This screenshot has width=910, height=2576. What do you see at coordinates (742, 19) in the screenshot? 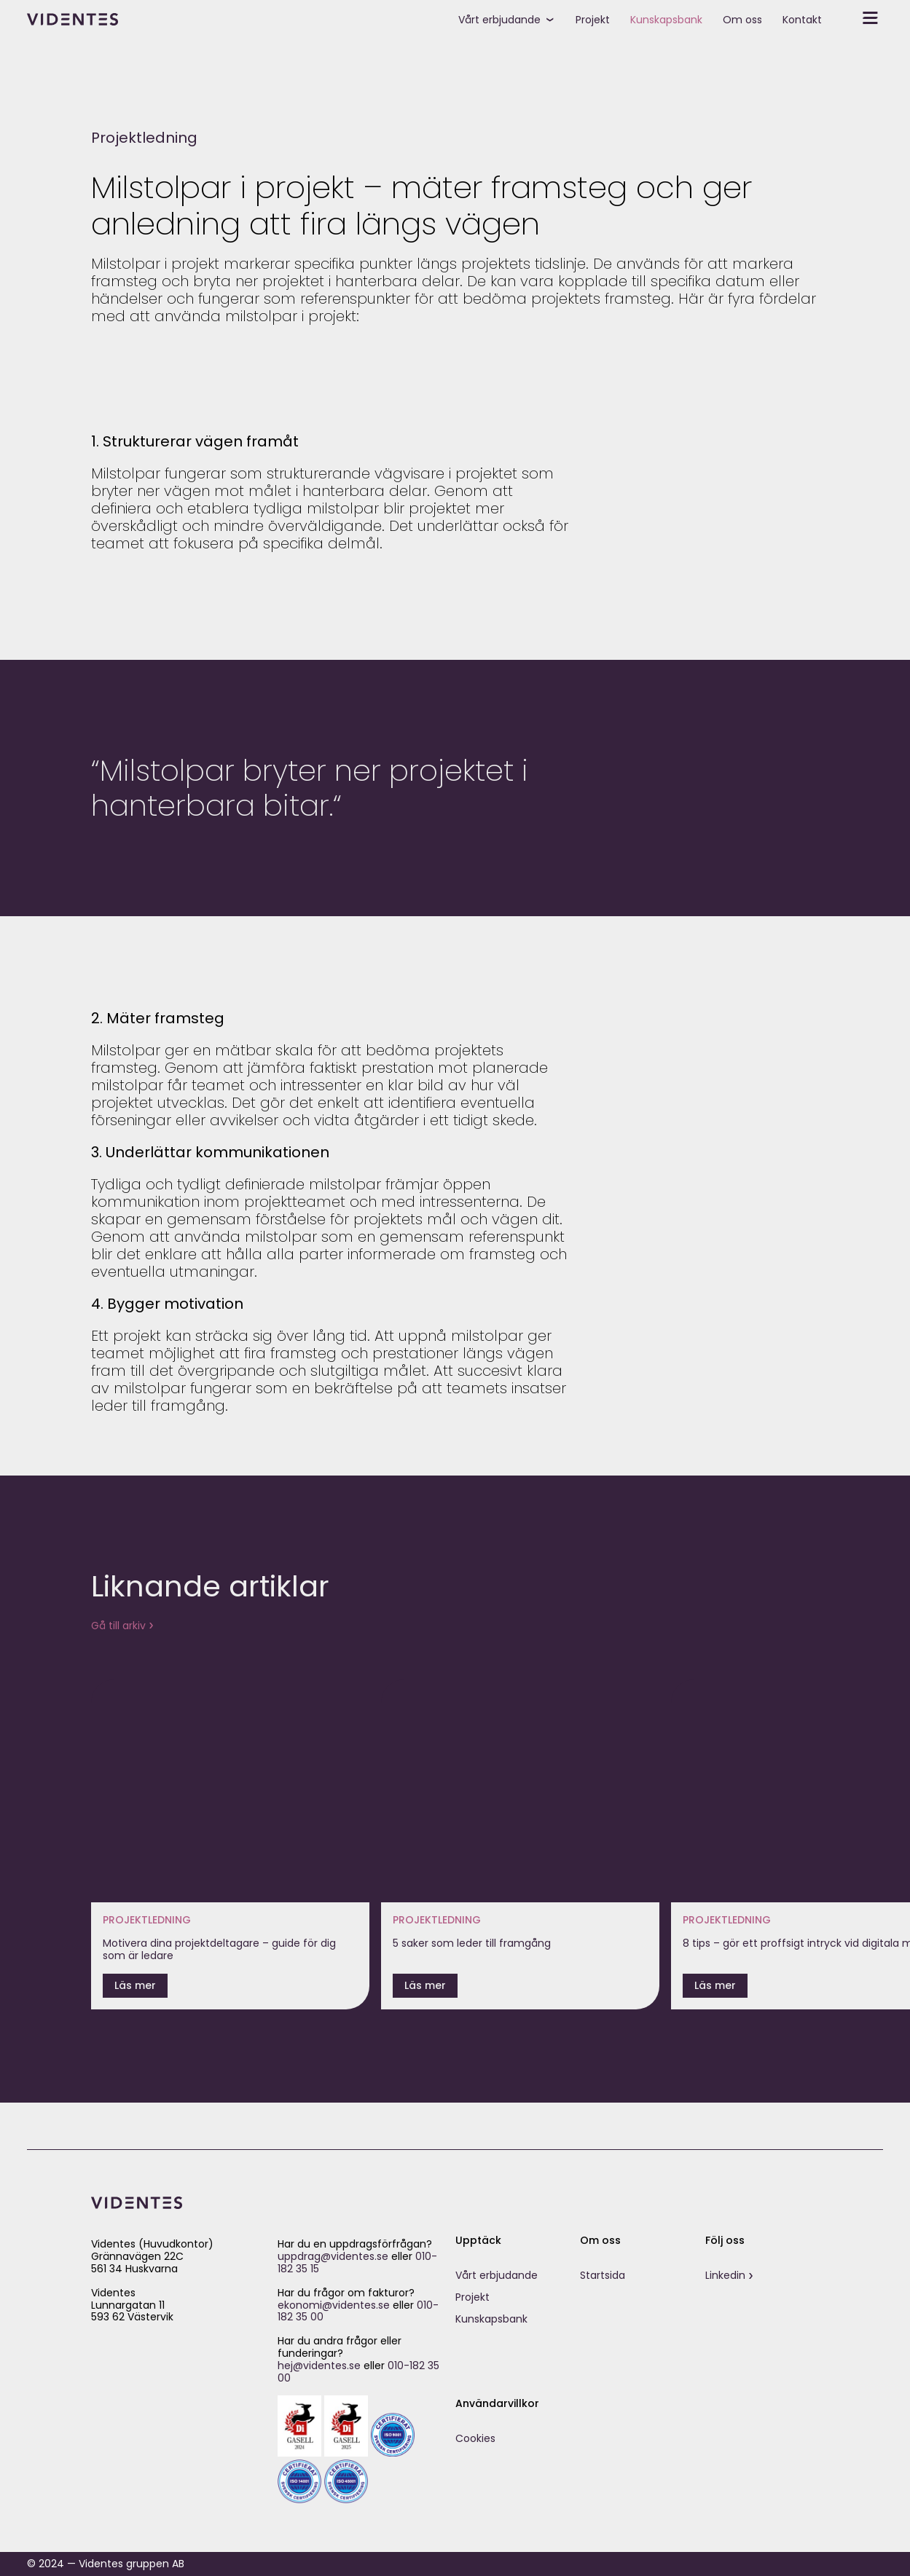
I see `Om oss` at bounding box center [742, 19].